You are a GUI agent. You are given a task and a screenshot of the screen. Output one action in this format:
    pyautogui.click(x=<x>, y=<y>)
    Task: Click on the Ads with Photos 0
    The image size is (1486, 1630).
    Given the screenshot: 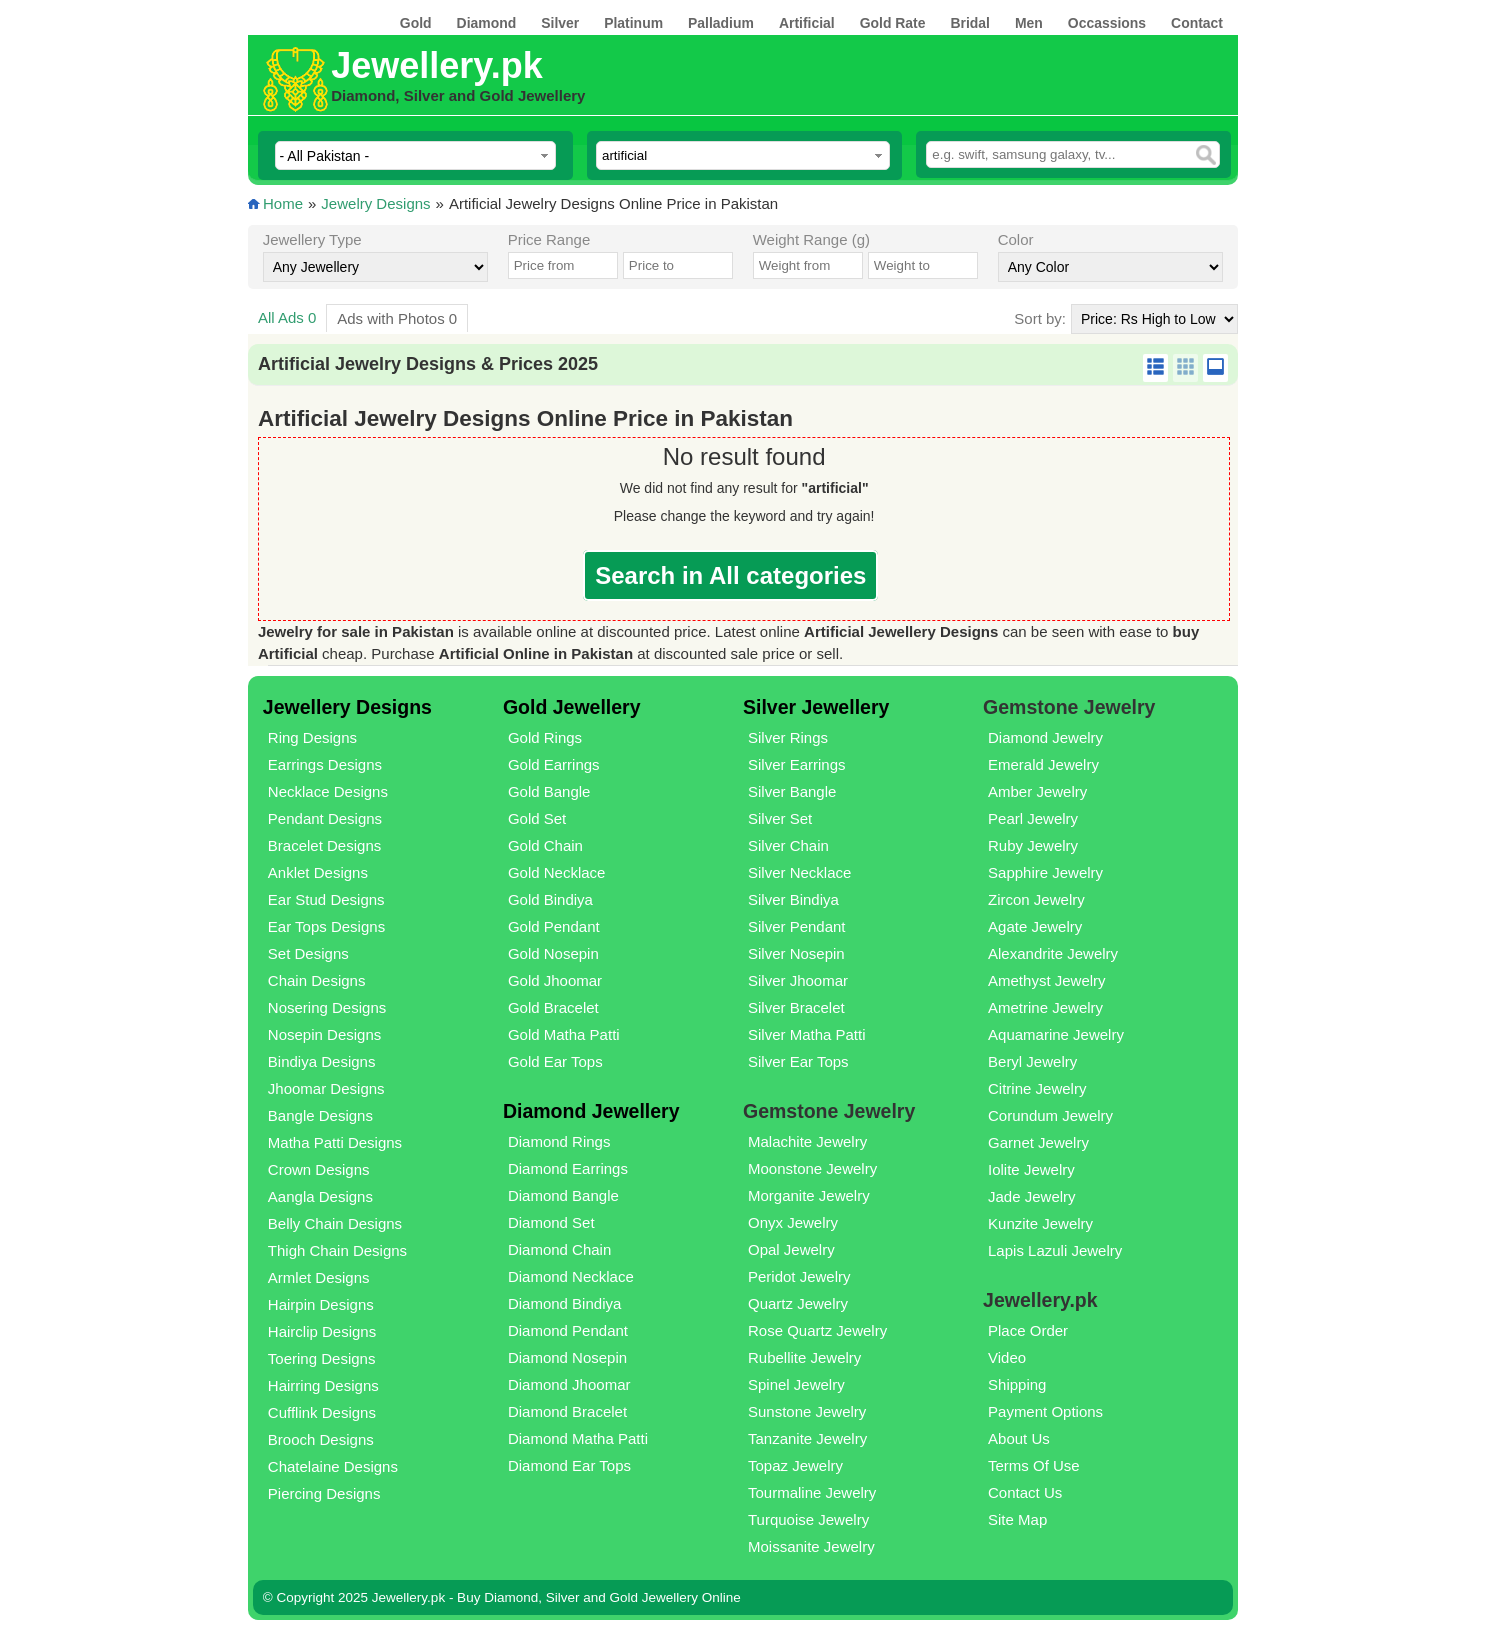 What is the action you would take?
    pyautogui.click(x=397, y=318)
    